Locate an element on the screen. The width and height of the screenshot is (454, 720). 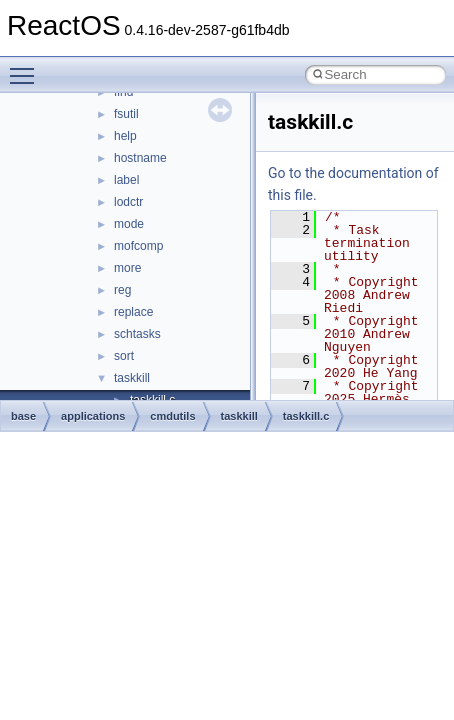
replace is located at coordinates (133, 312).